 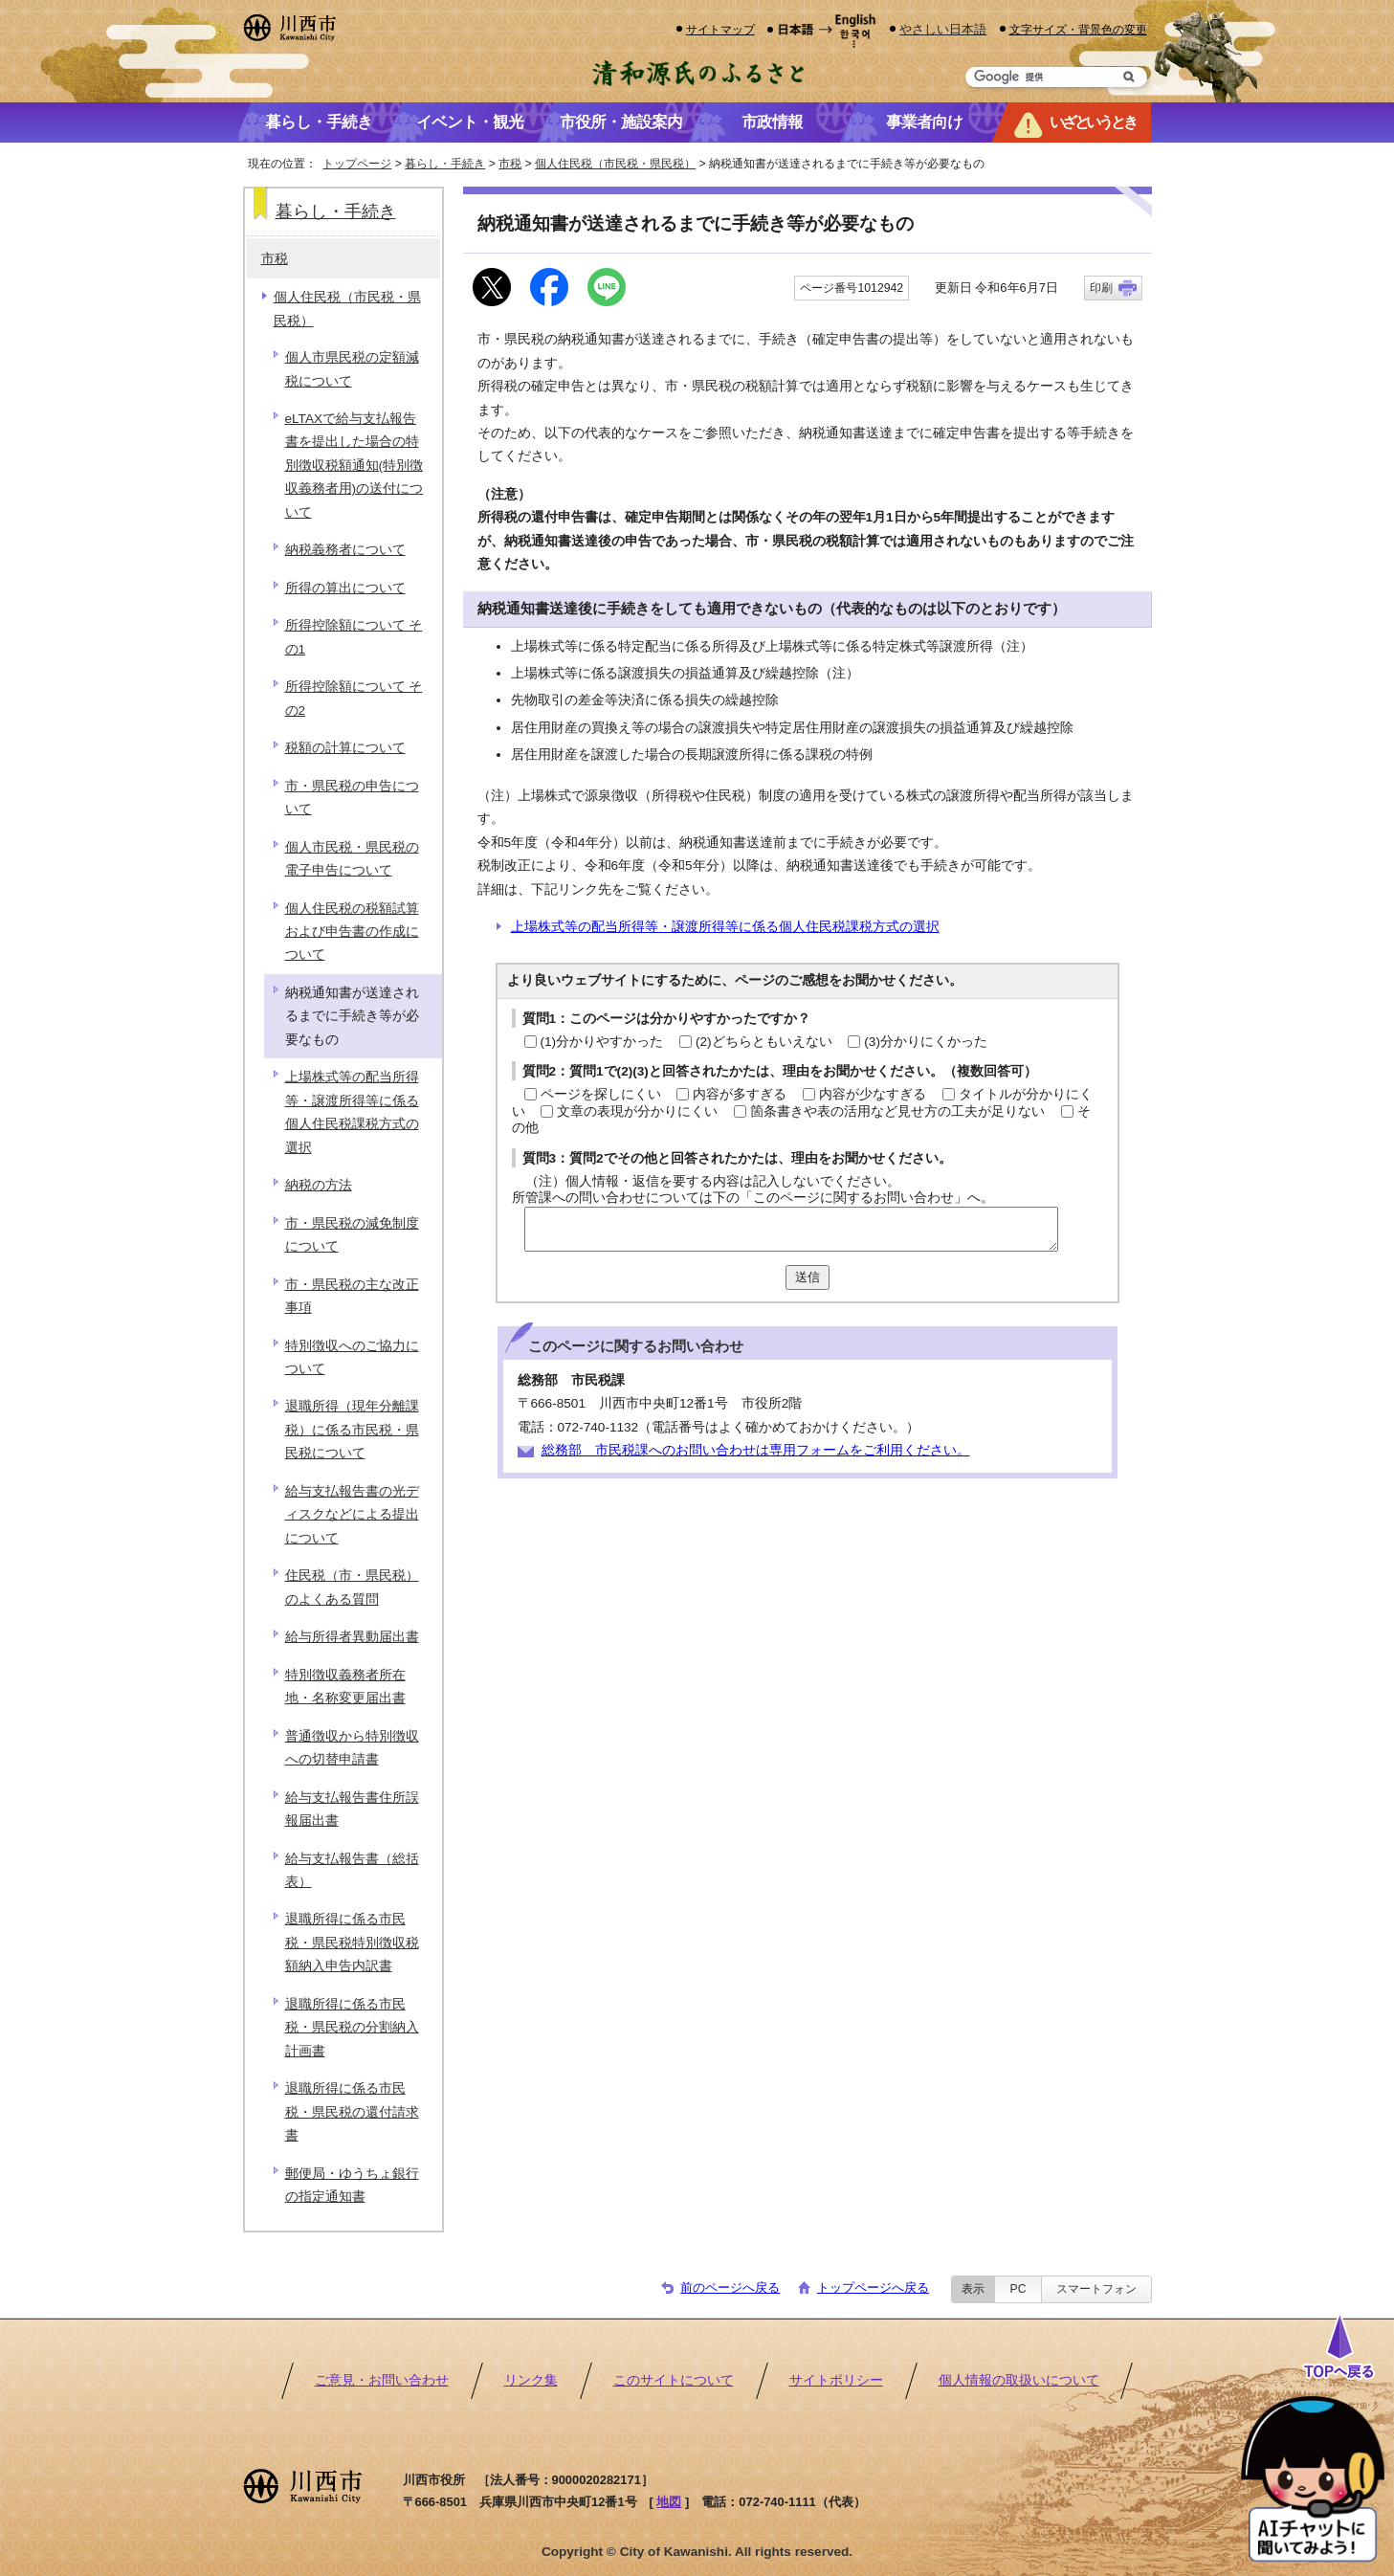 I want to click on 個人住民税（市民税・県民税）, so click(x=615, y=163).